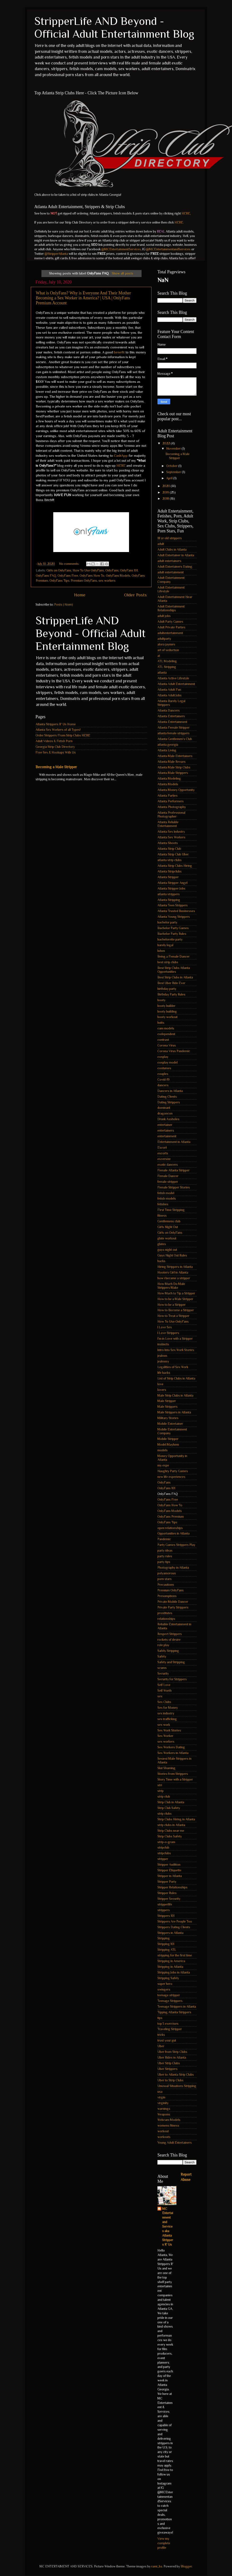  What do you see at coordinates (170, 1967) in the screenshot?
I see `Stripping in Atlanta` at bounding box center [170, 1967].